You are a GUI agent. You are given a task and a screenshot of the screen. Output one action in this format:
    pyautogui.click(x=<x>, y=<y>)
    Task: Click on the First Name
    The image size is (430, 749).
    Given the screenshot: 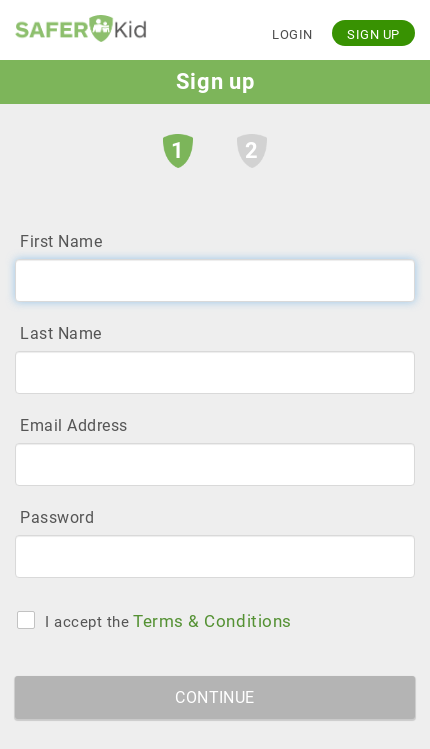 What is the action you would take?
    pyautogui.click(x=61, y=241)
    